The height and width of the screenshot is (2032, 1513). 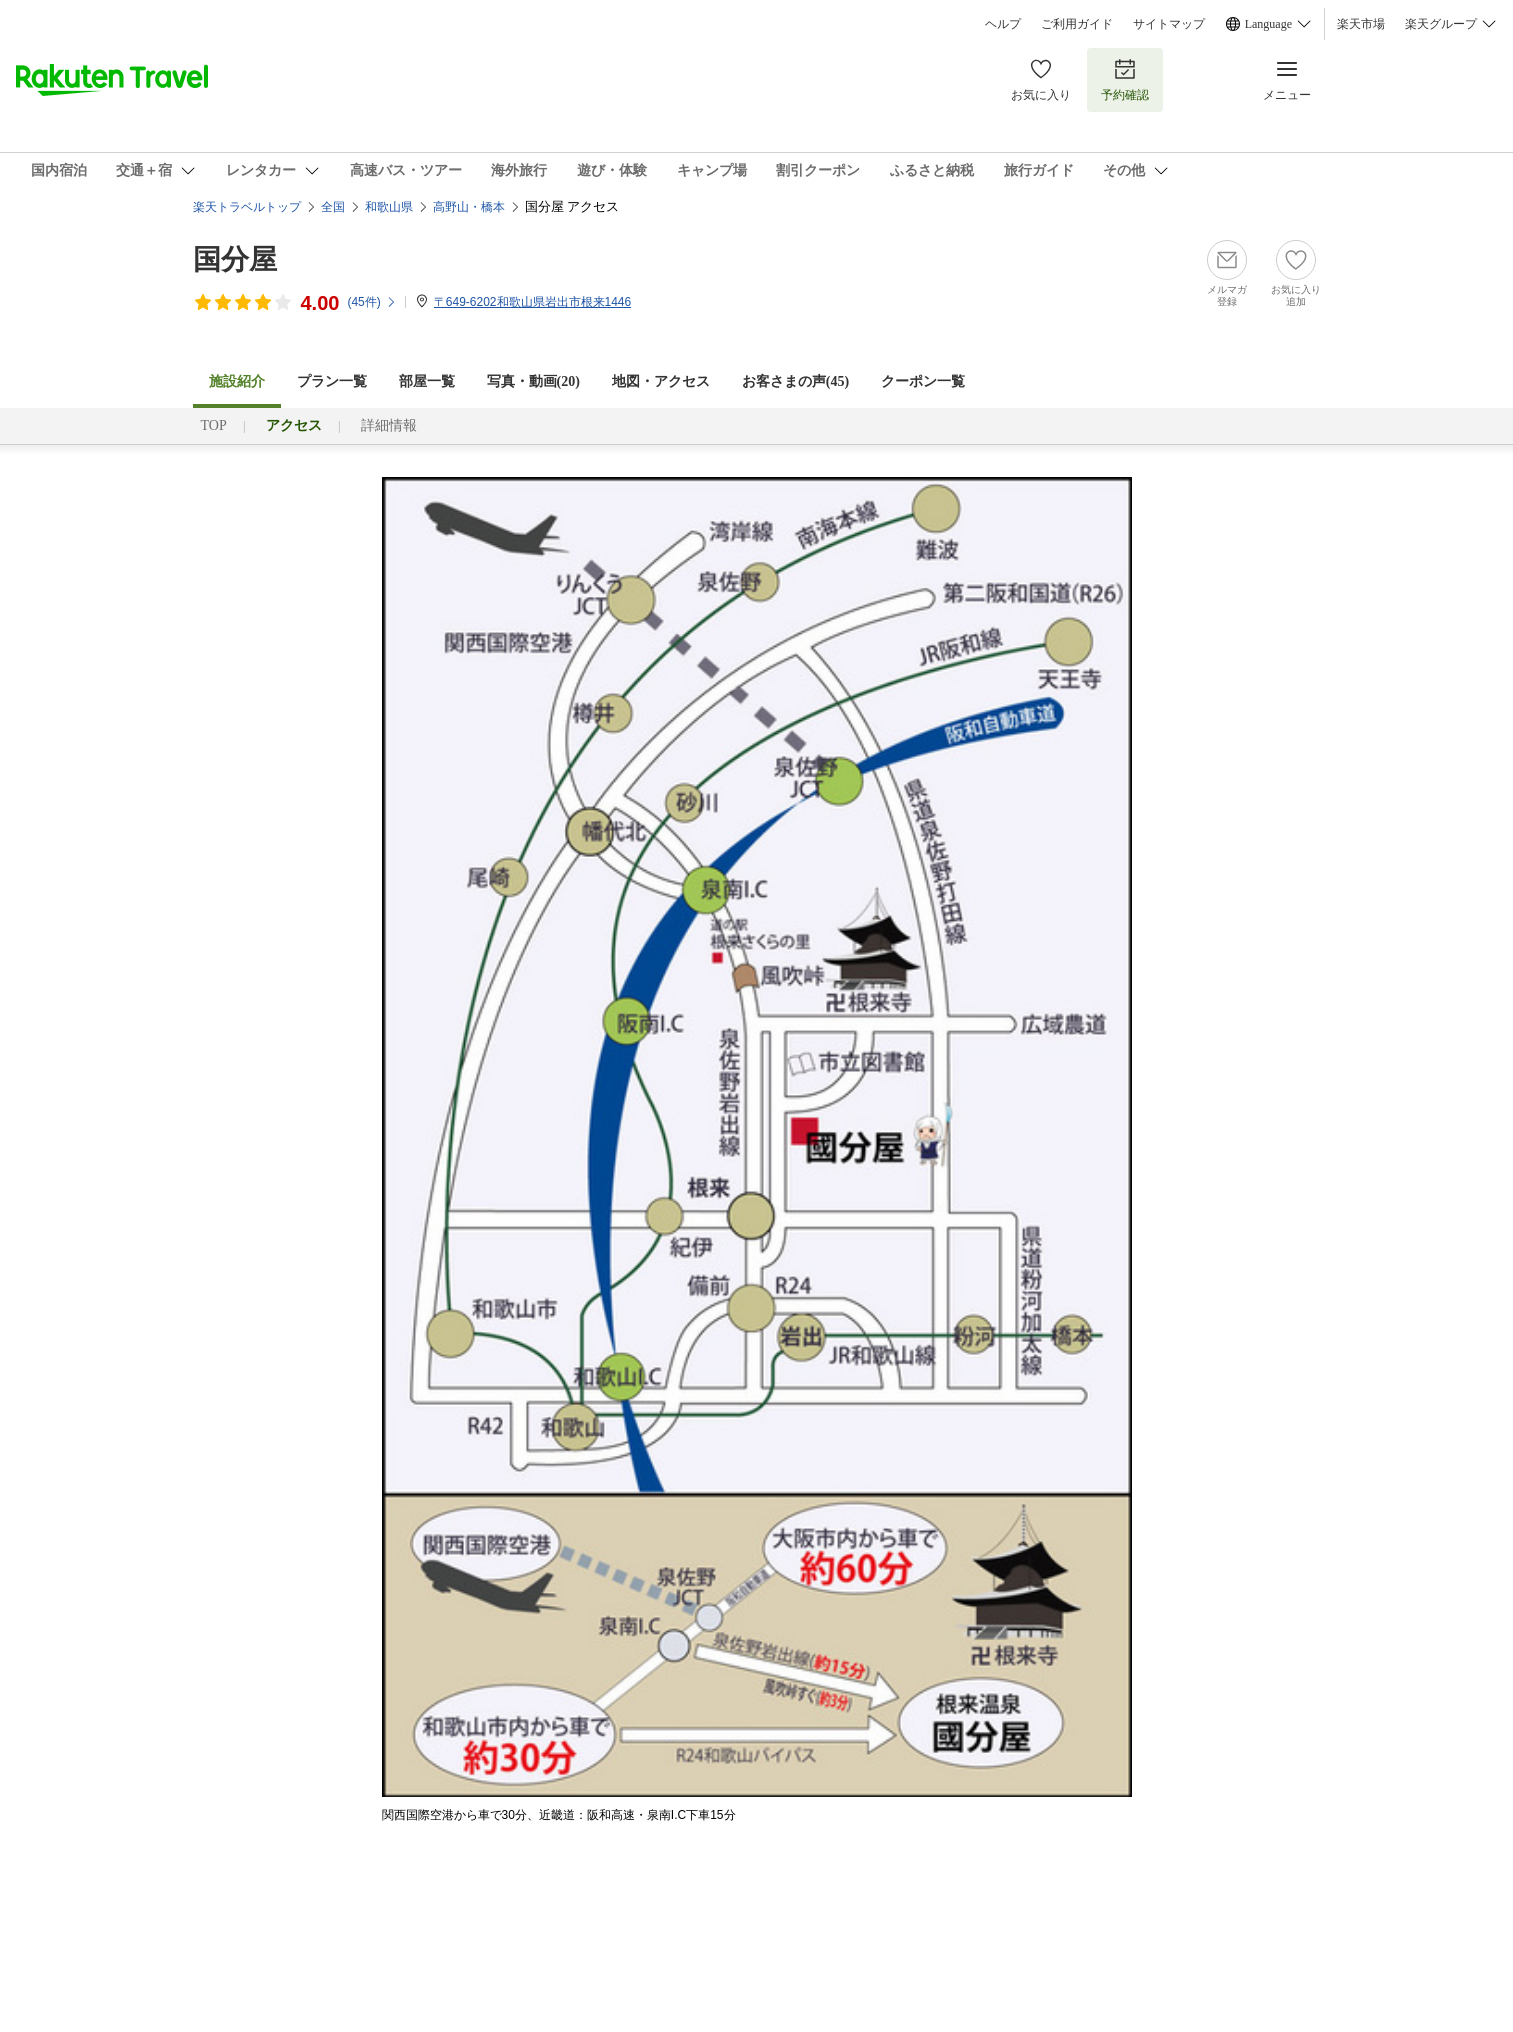 What do you see at coordinates (795, 381) in the screenshot?
I see `お客さまの声()` at bounding box center [795, 381].